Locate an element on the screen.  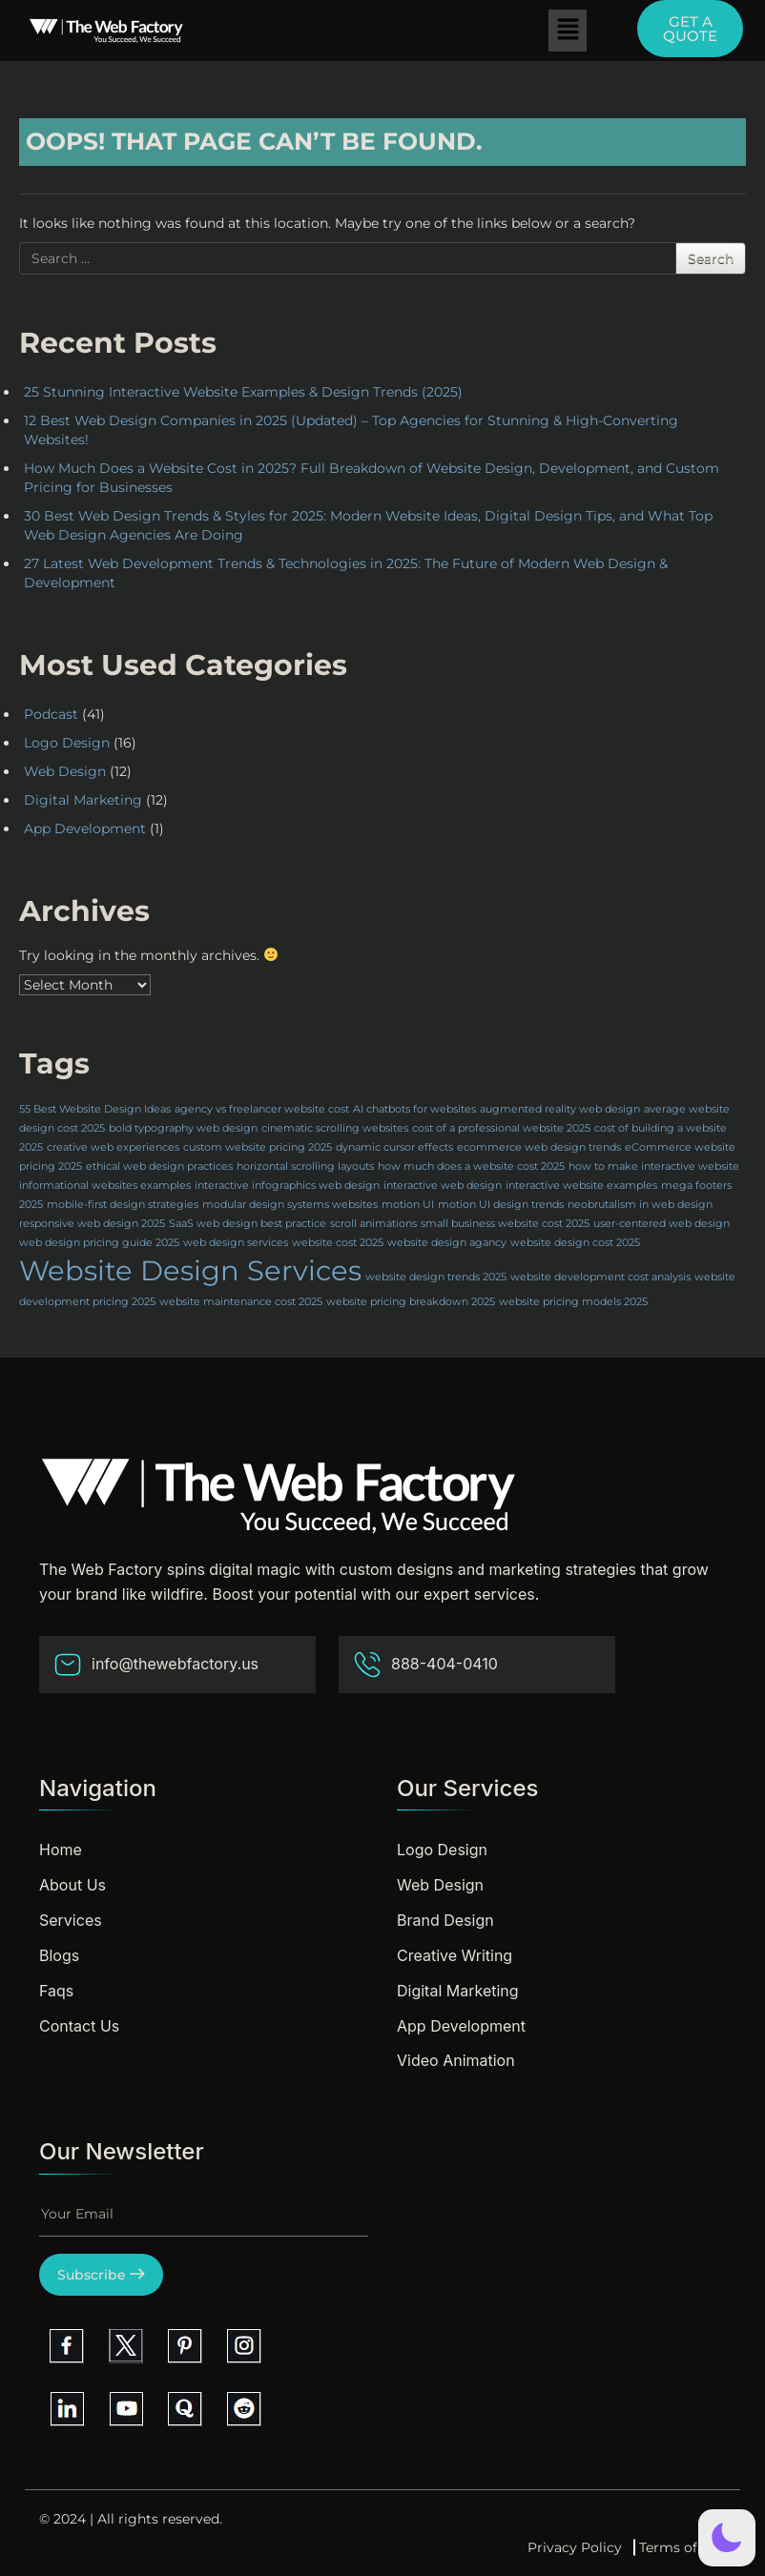
motion UI [motion UI (1 item)] is located at coordinates (408, 1204).